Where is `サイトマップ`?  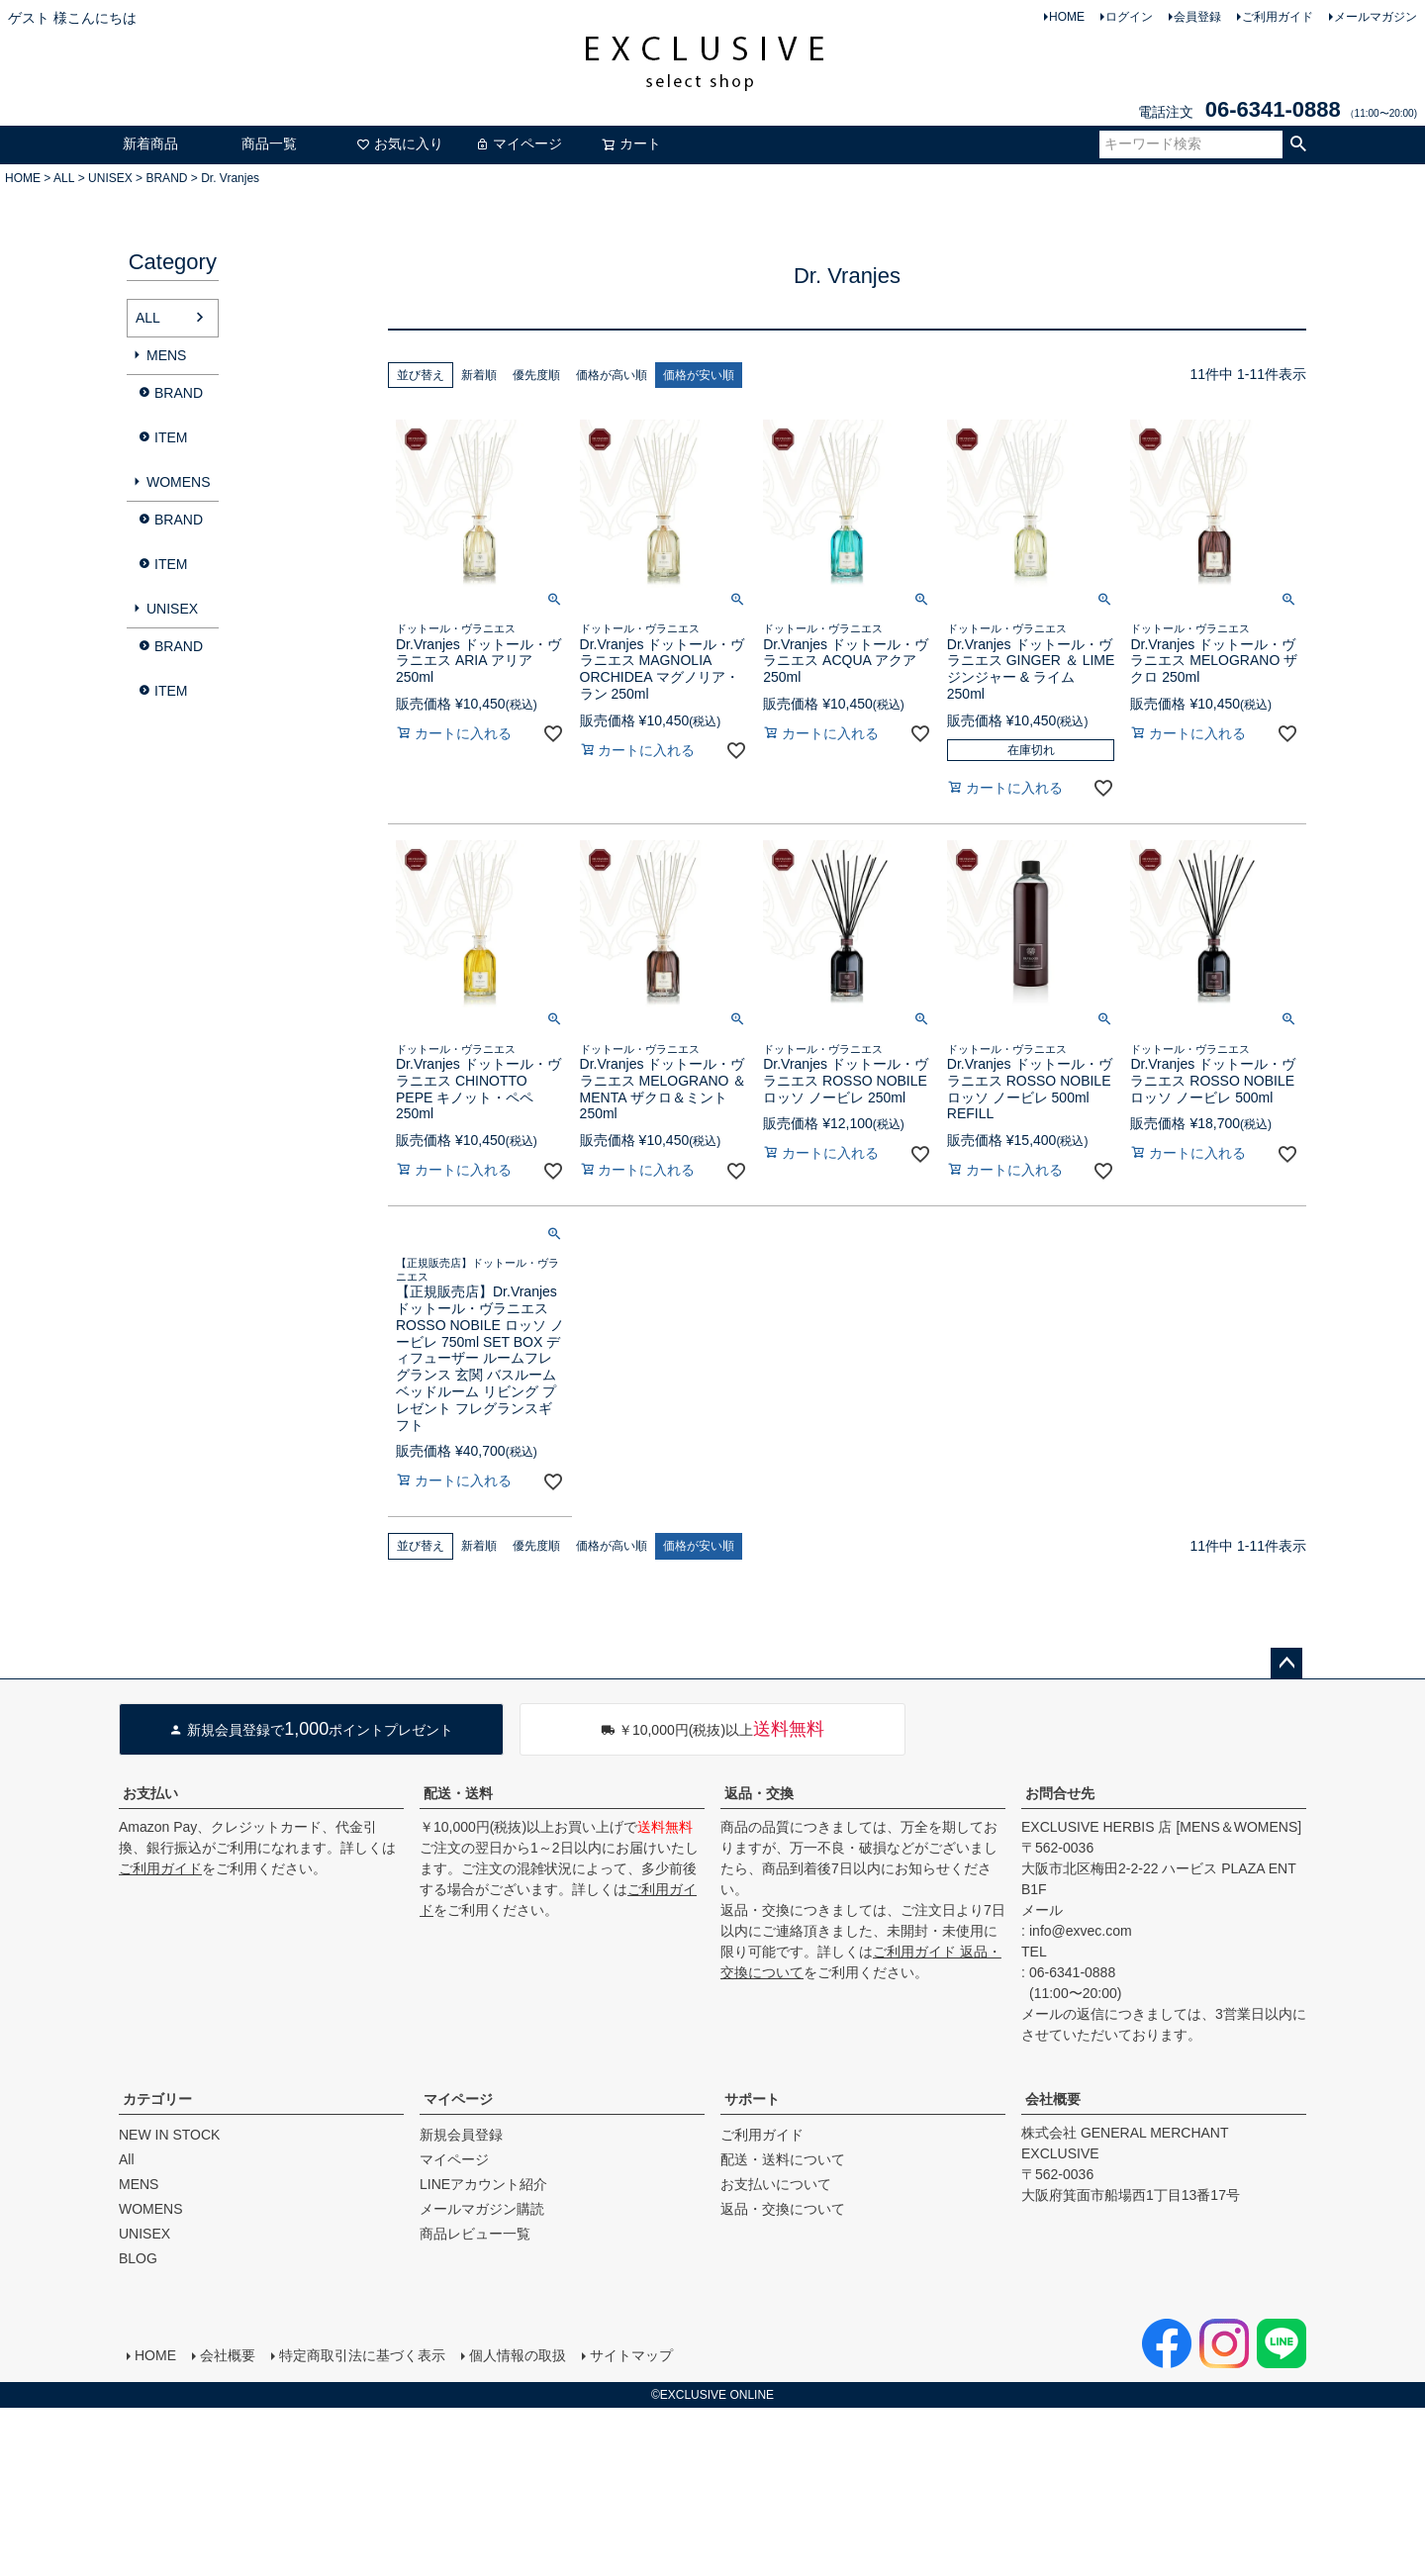
サイトマップ is located at coordinates (631, 2355).